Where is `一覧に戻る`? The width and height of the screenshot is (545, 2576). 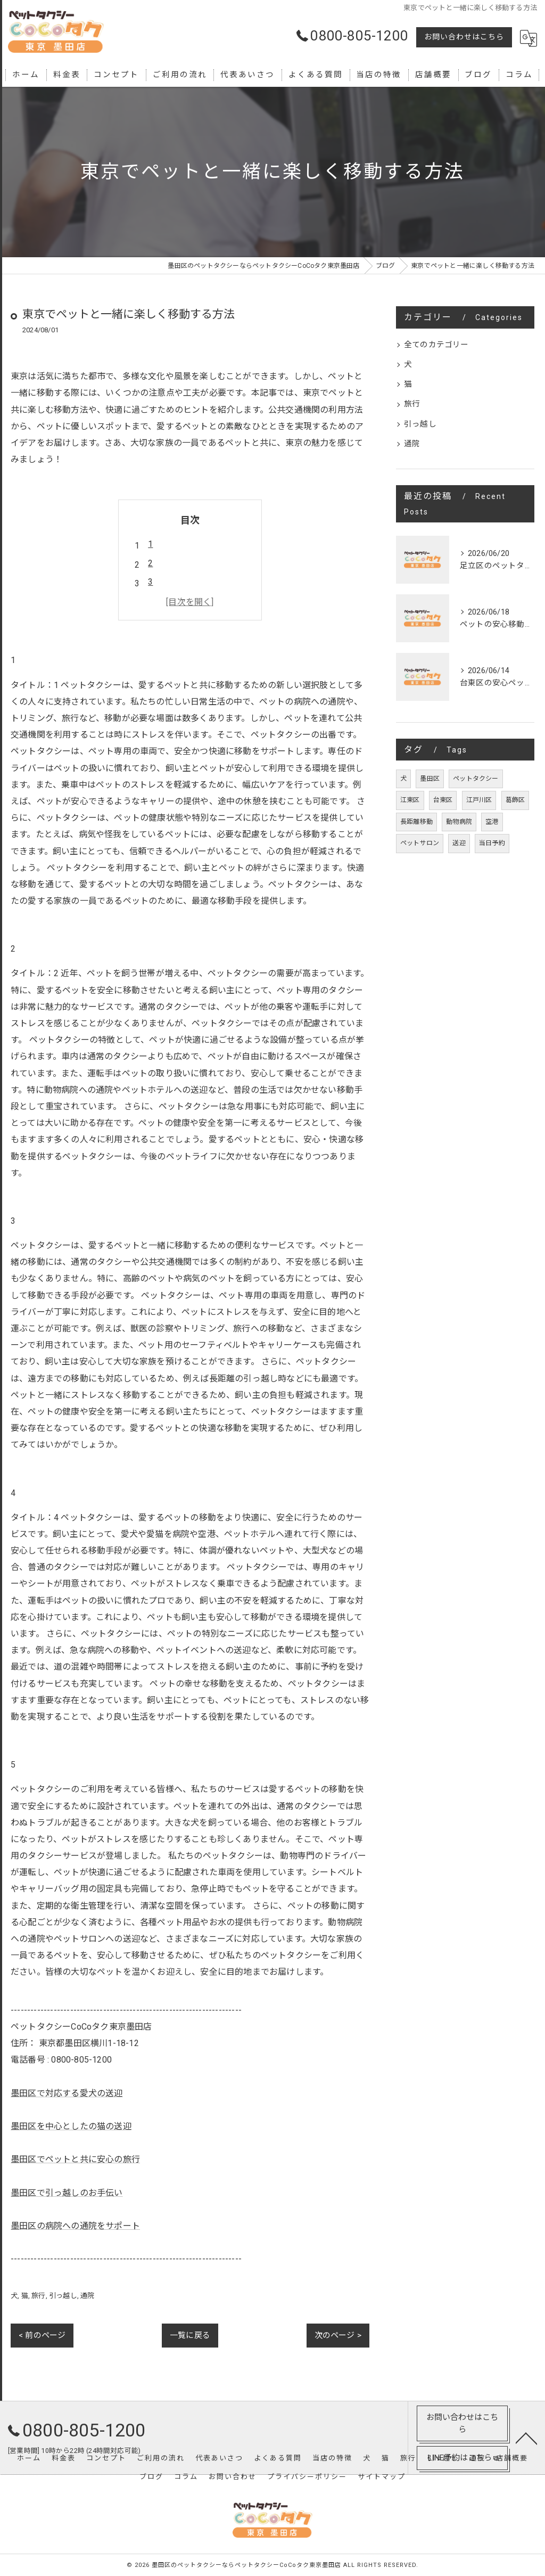 一覧に戻る is located at coordinates (190, 2335).